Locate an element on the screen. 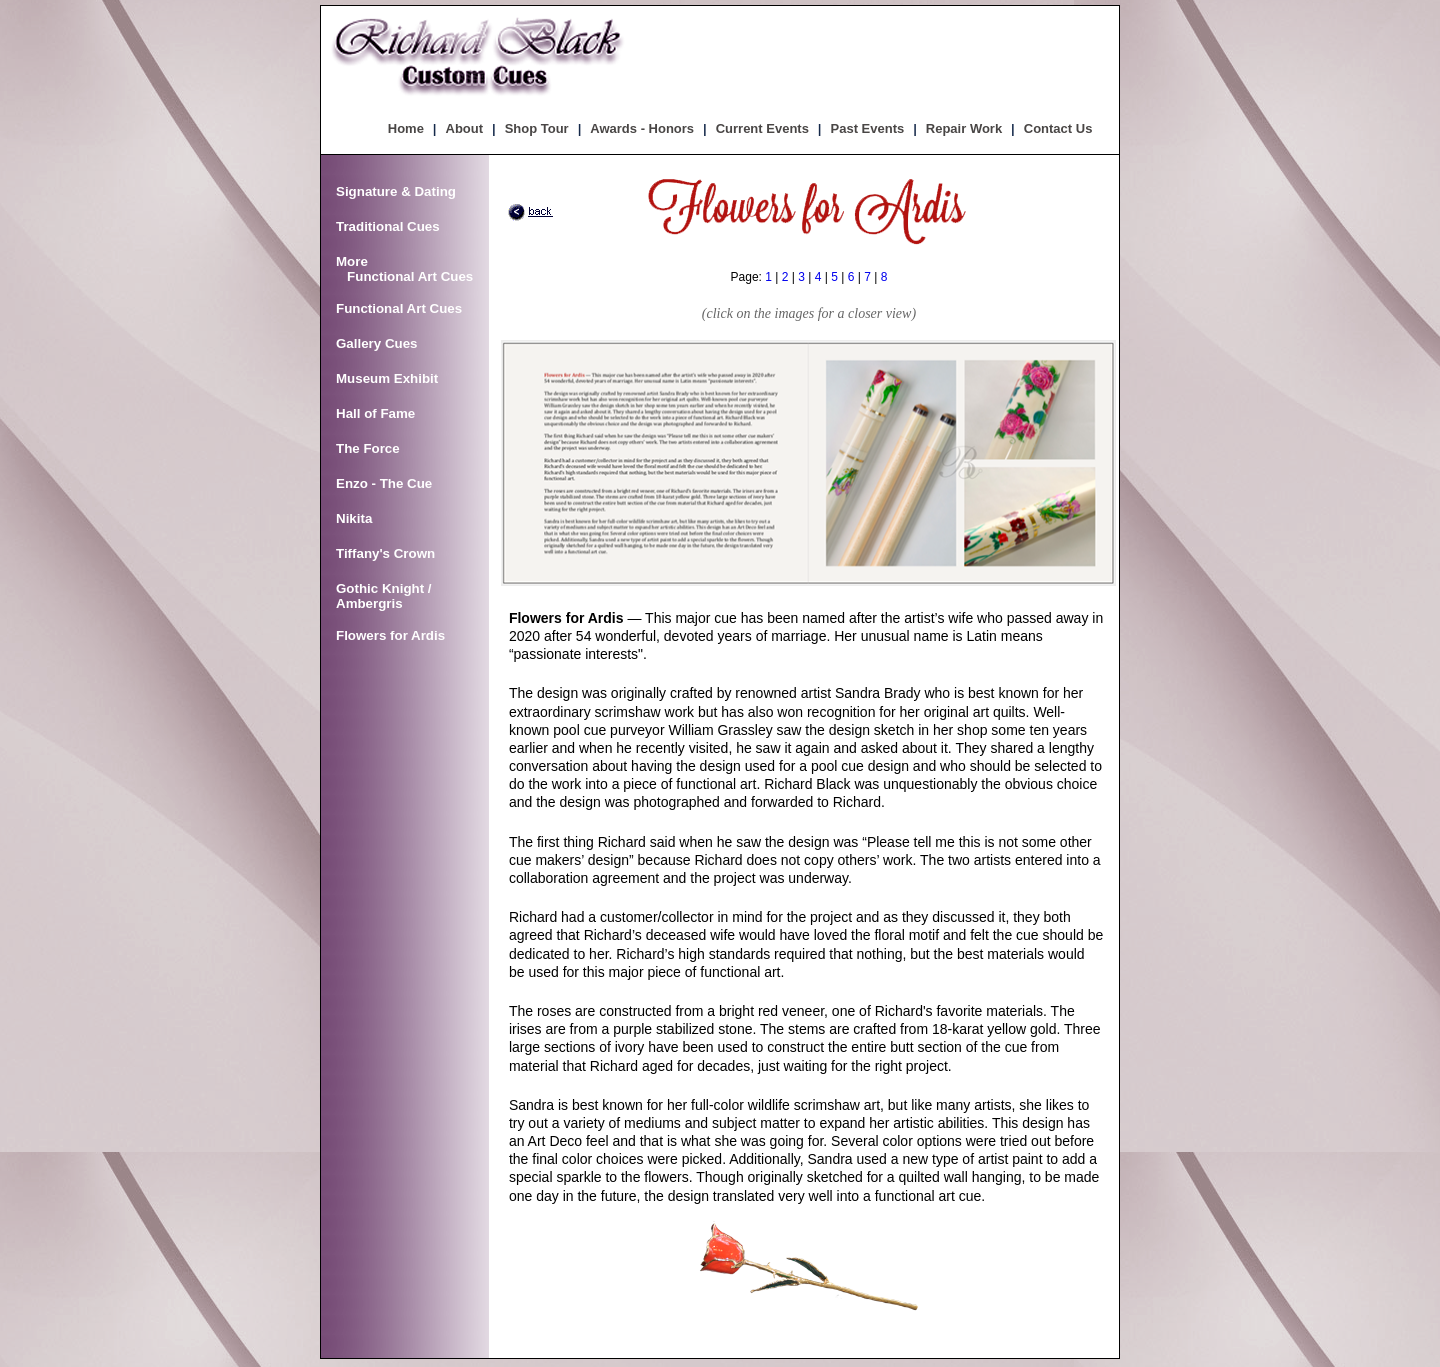  Traditional Cues is located at coordinates (388, 226).